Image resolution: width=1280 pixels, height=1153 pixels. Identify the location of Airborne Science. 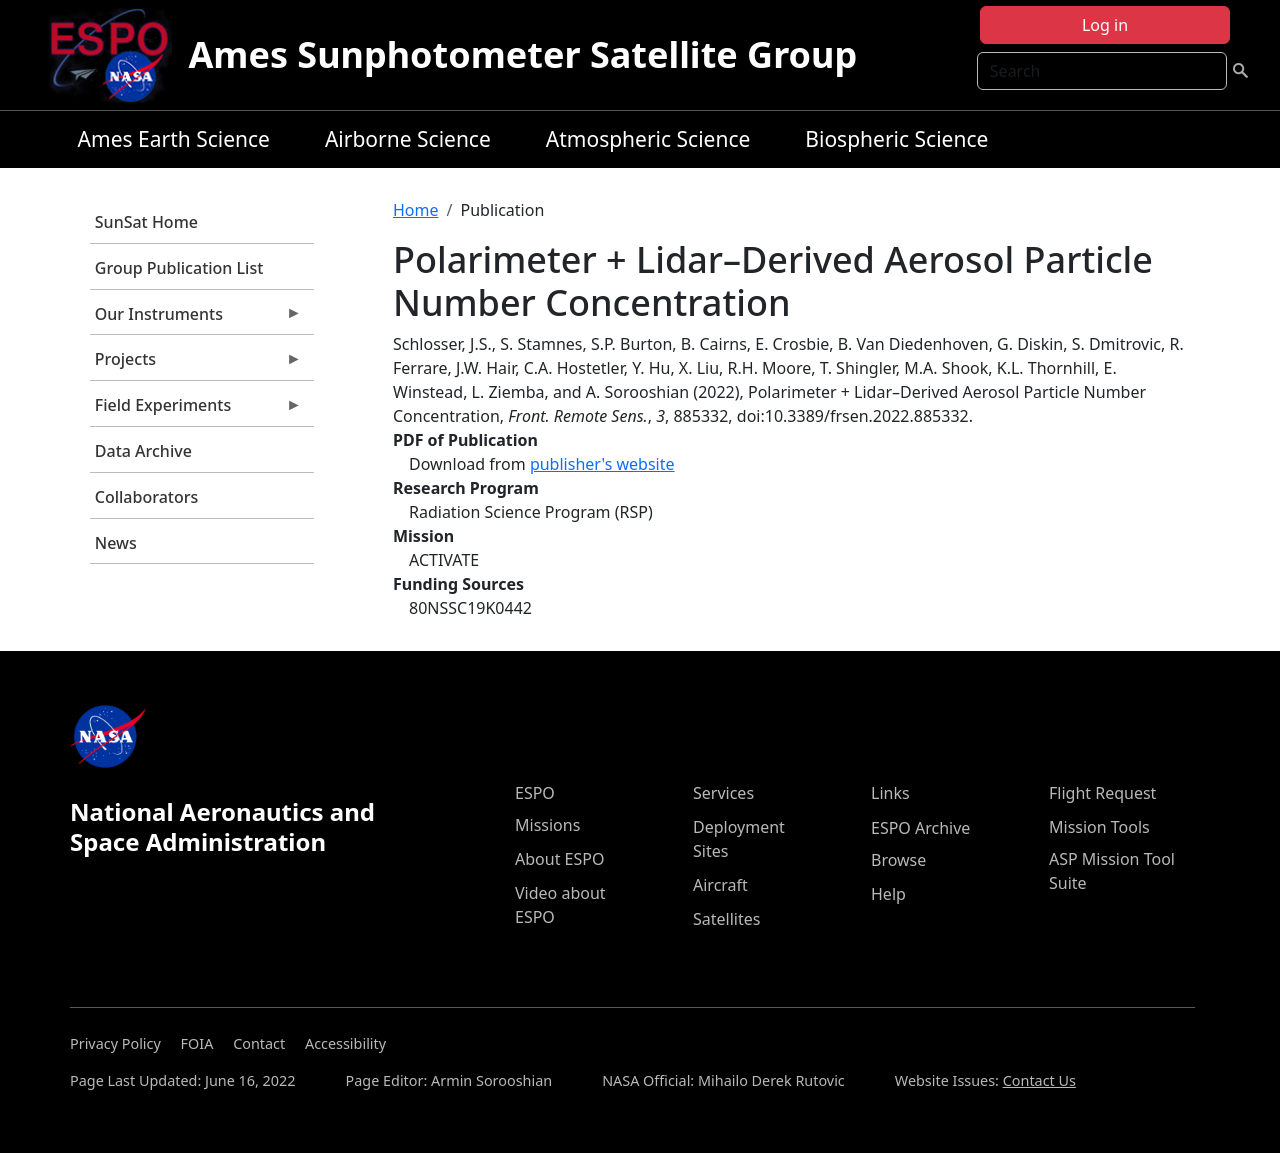
(408, 139).